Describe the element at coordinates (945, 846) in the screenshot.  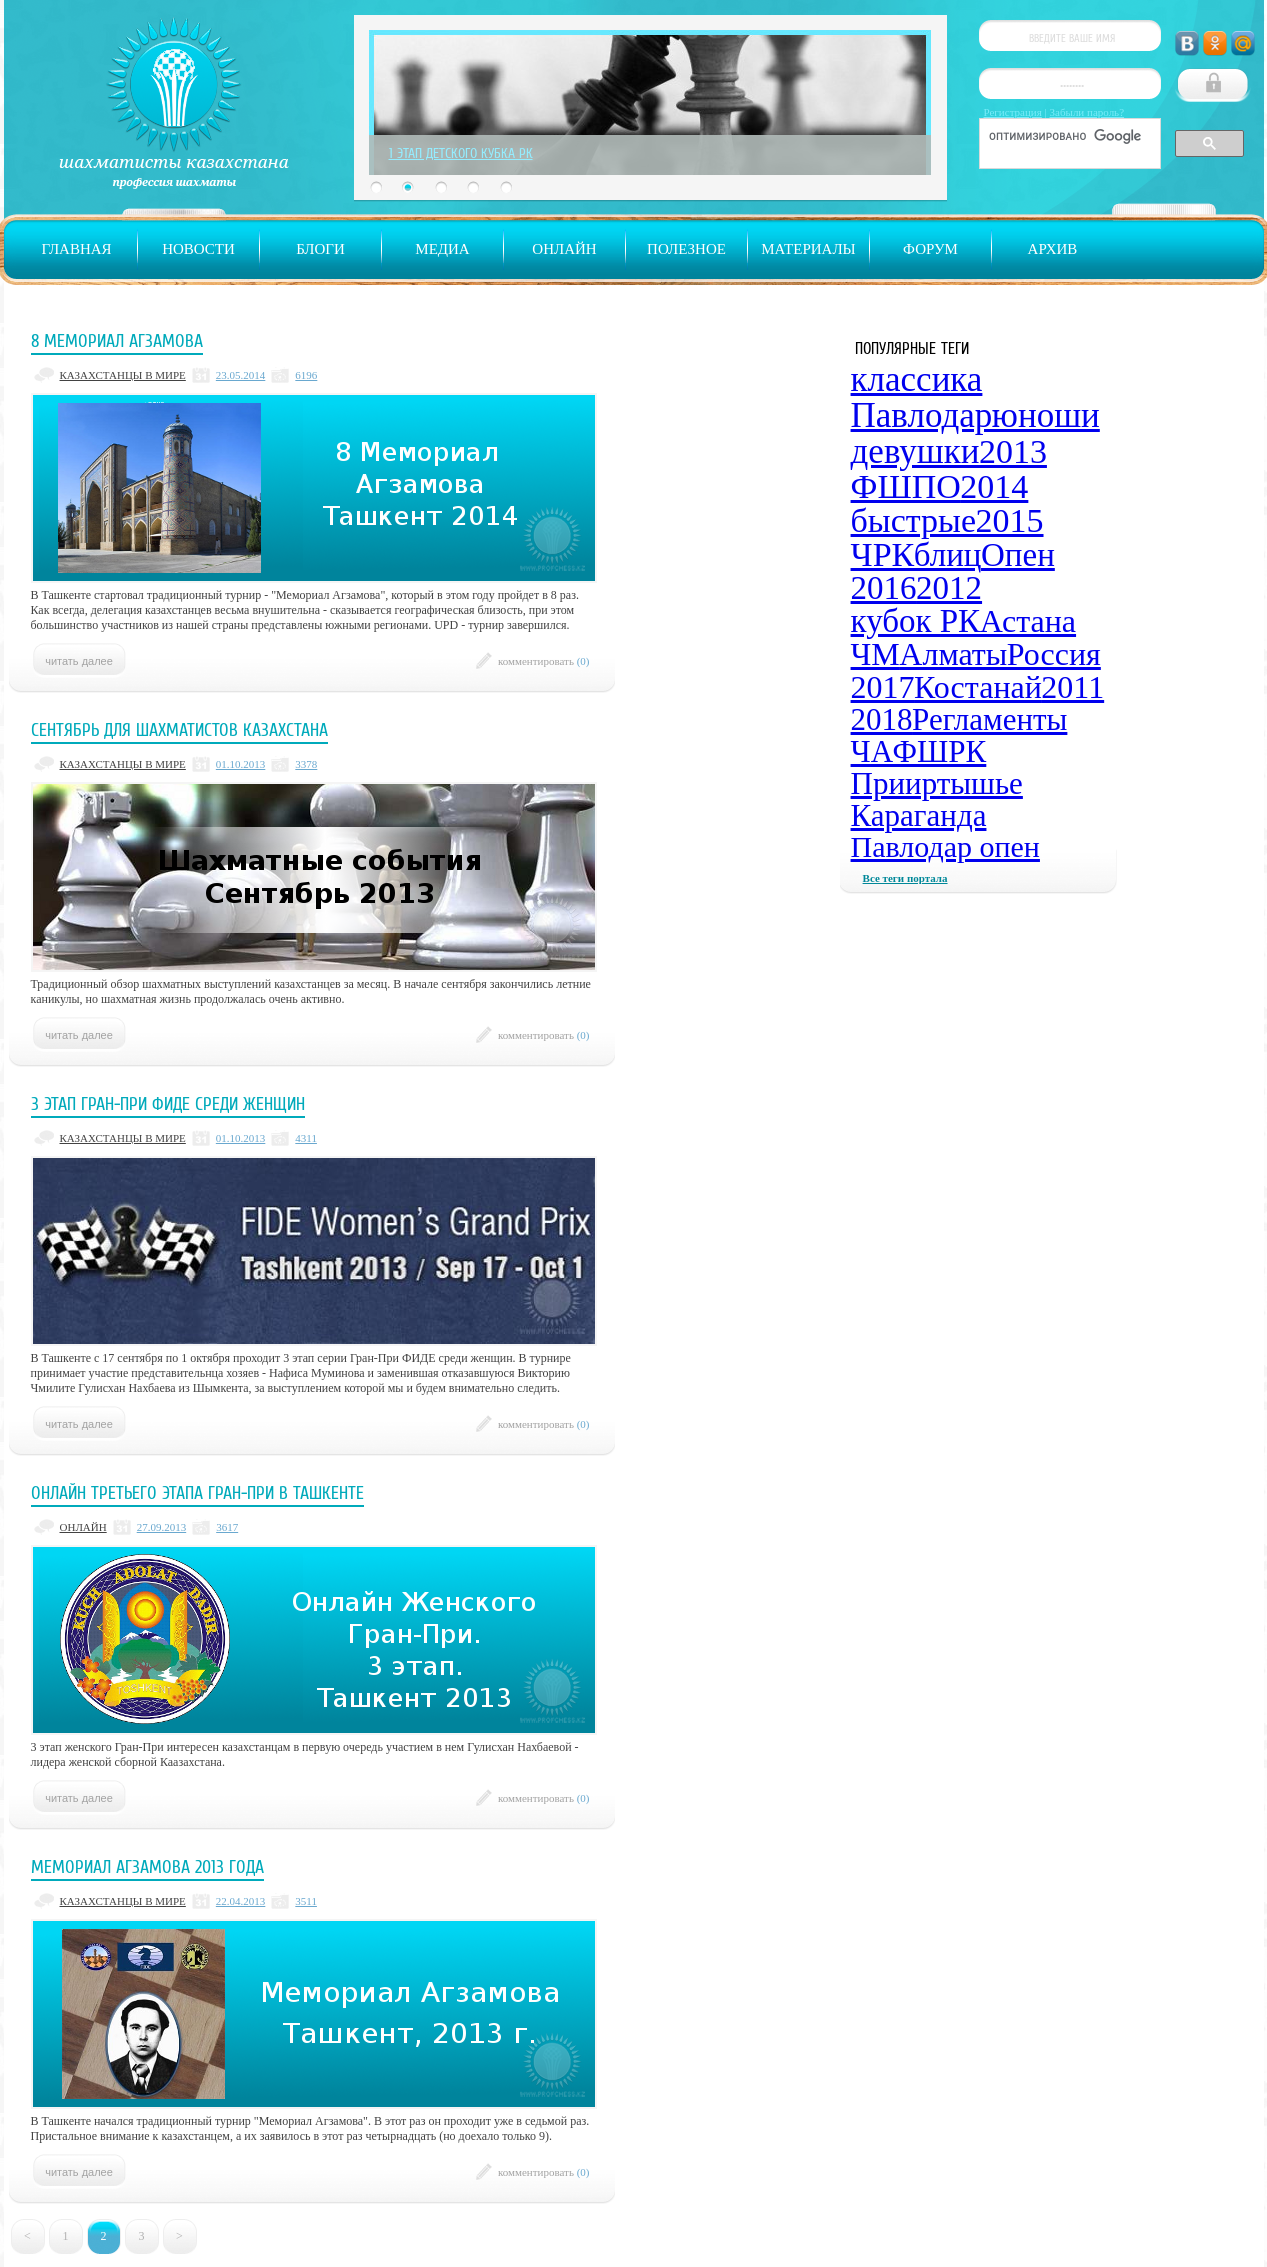
I see `Павлодар опен` at that location.